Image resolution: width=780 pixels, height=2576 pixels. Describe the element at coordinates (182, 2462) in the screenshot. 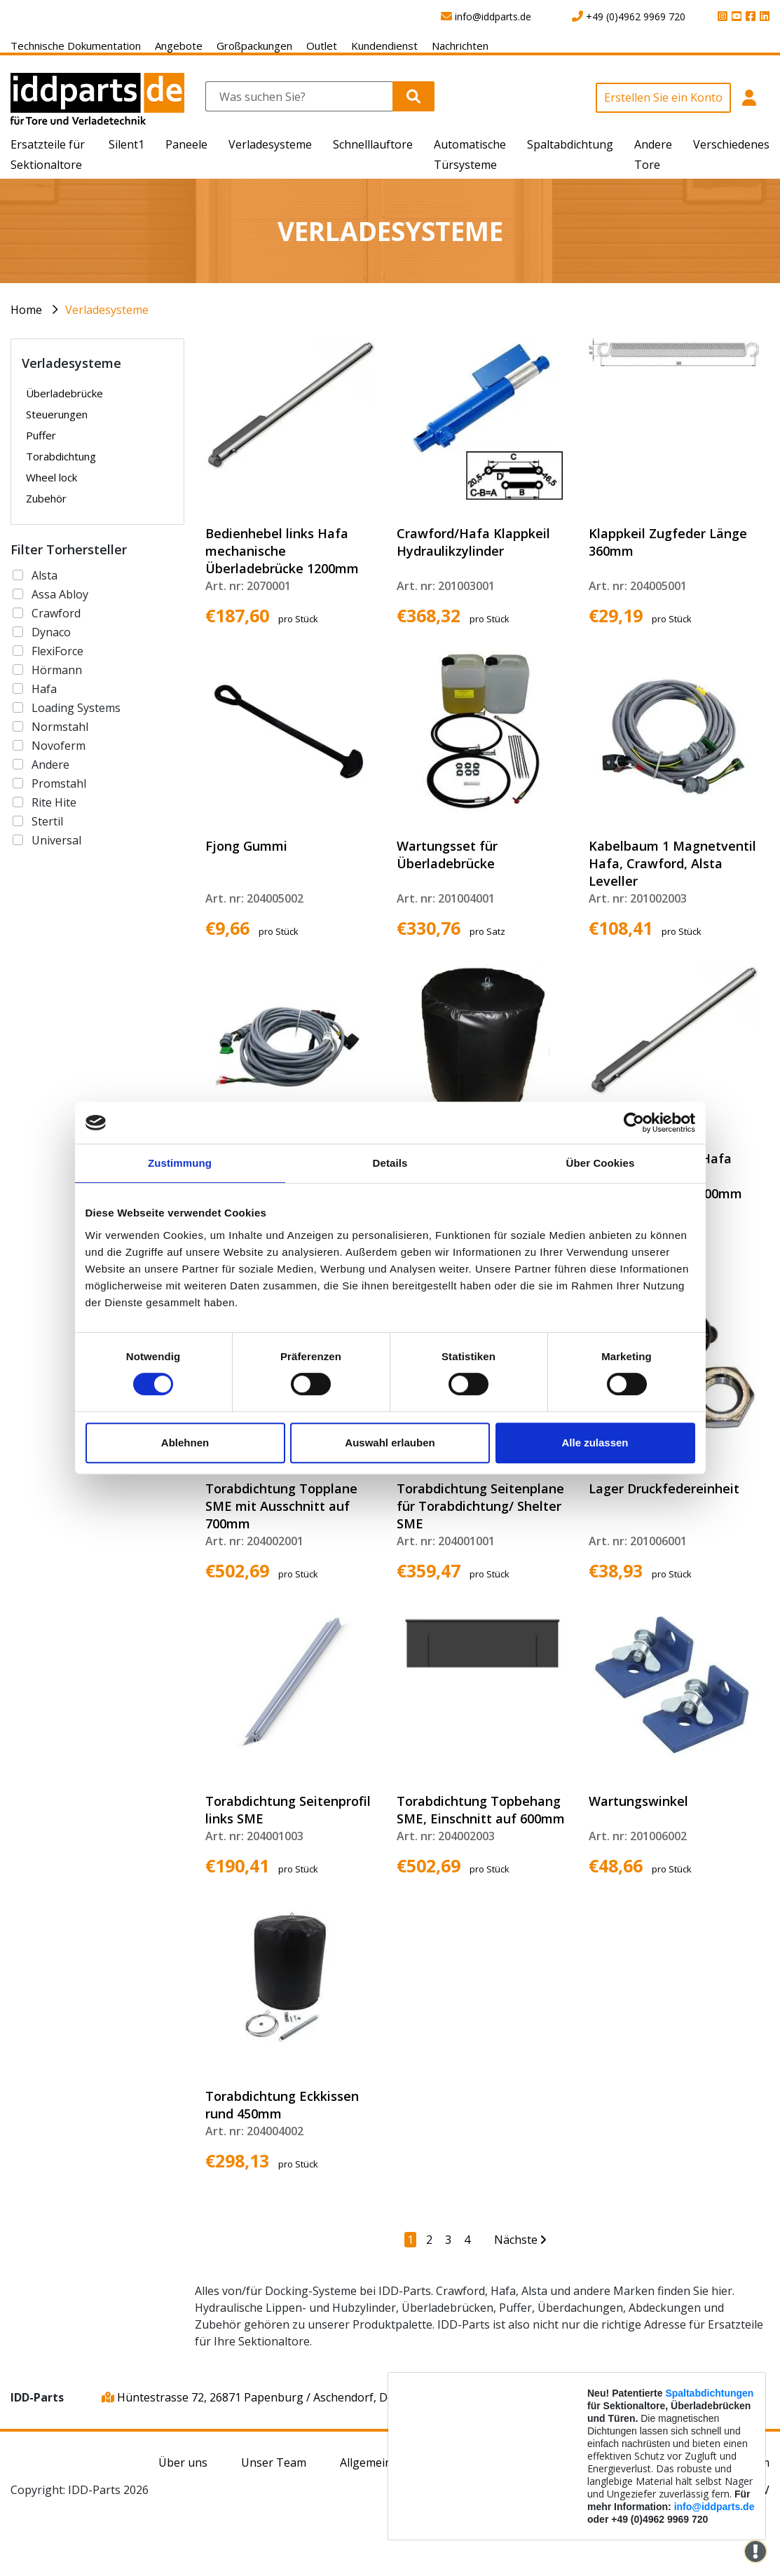

I see `Über uns` at that location.